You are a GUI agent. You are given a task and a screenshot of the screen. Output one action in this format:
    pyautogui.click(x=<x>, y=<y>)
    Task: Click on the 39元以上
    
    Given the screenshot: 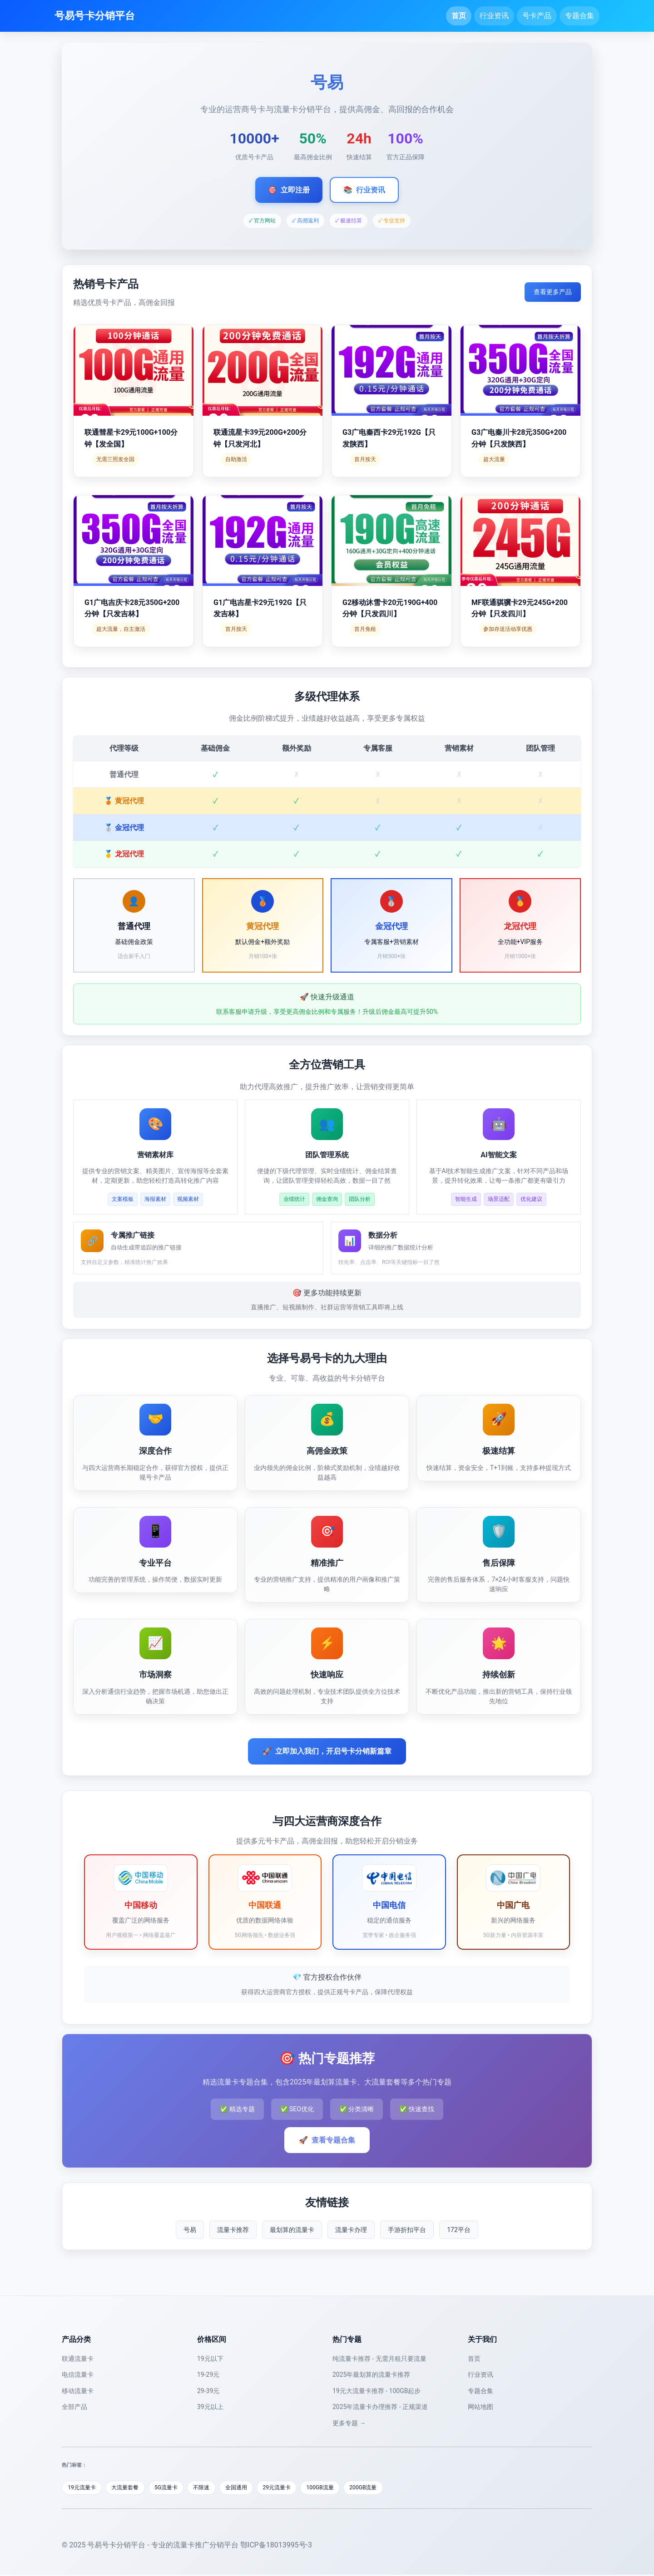 What is the action you would take?
    pyautogui.click(x=210, y=2406)
    